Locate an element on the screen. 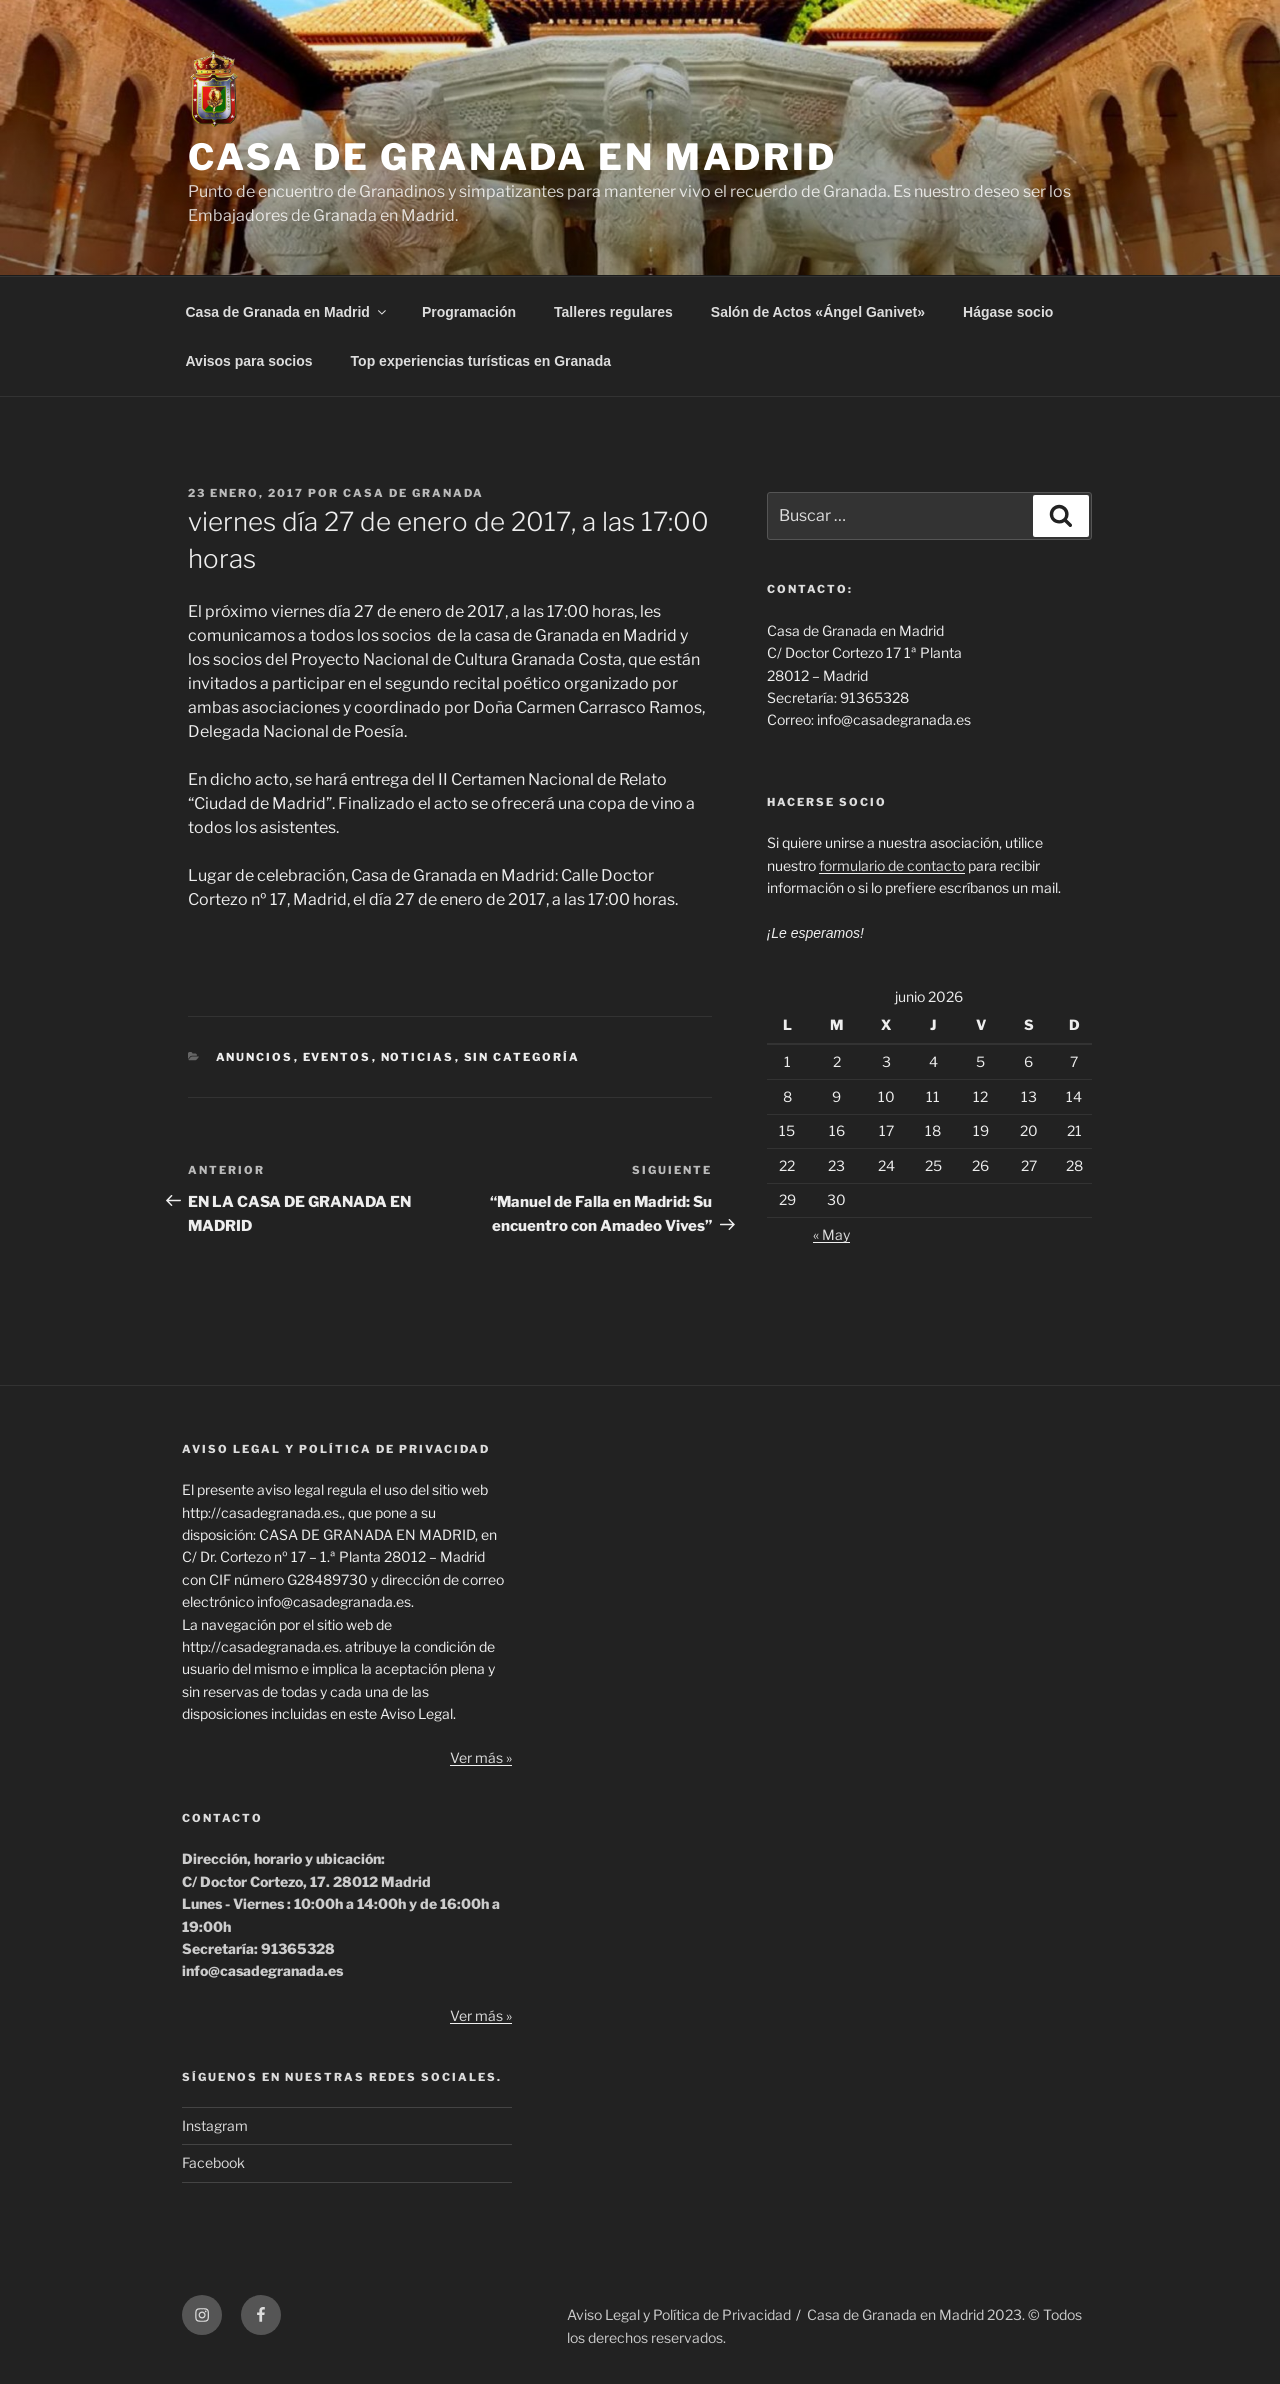  Noticias is located at coordinates (418, 1057).